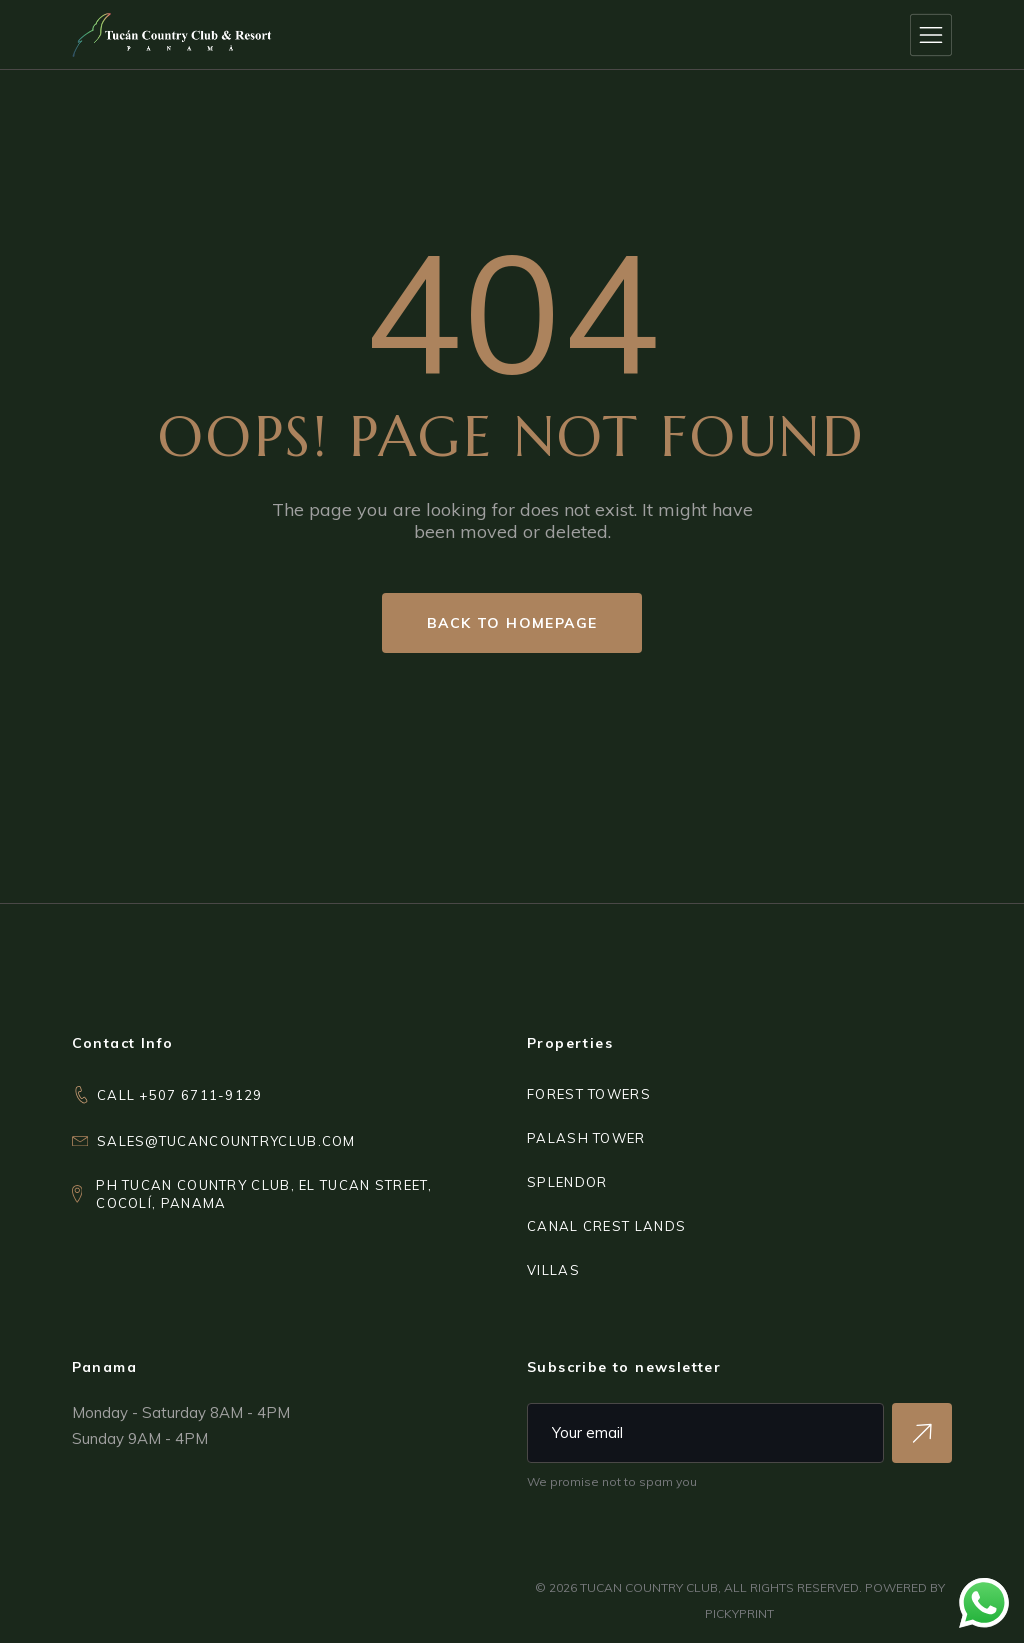  Describe the element at coordinates (180, 1095) in the screenshot. I see `CALL +507 6711-9129` at that location.